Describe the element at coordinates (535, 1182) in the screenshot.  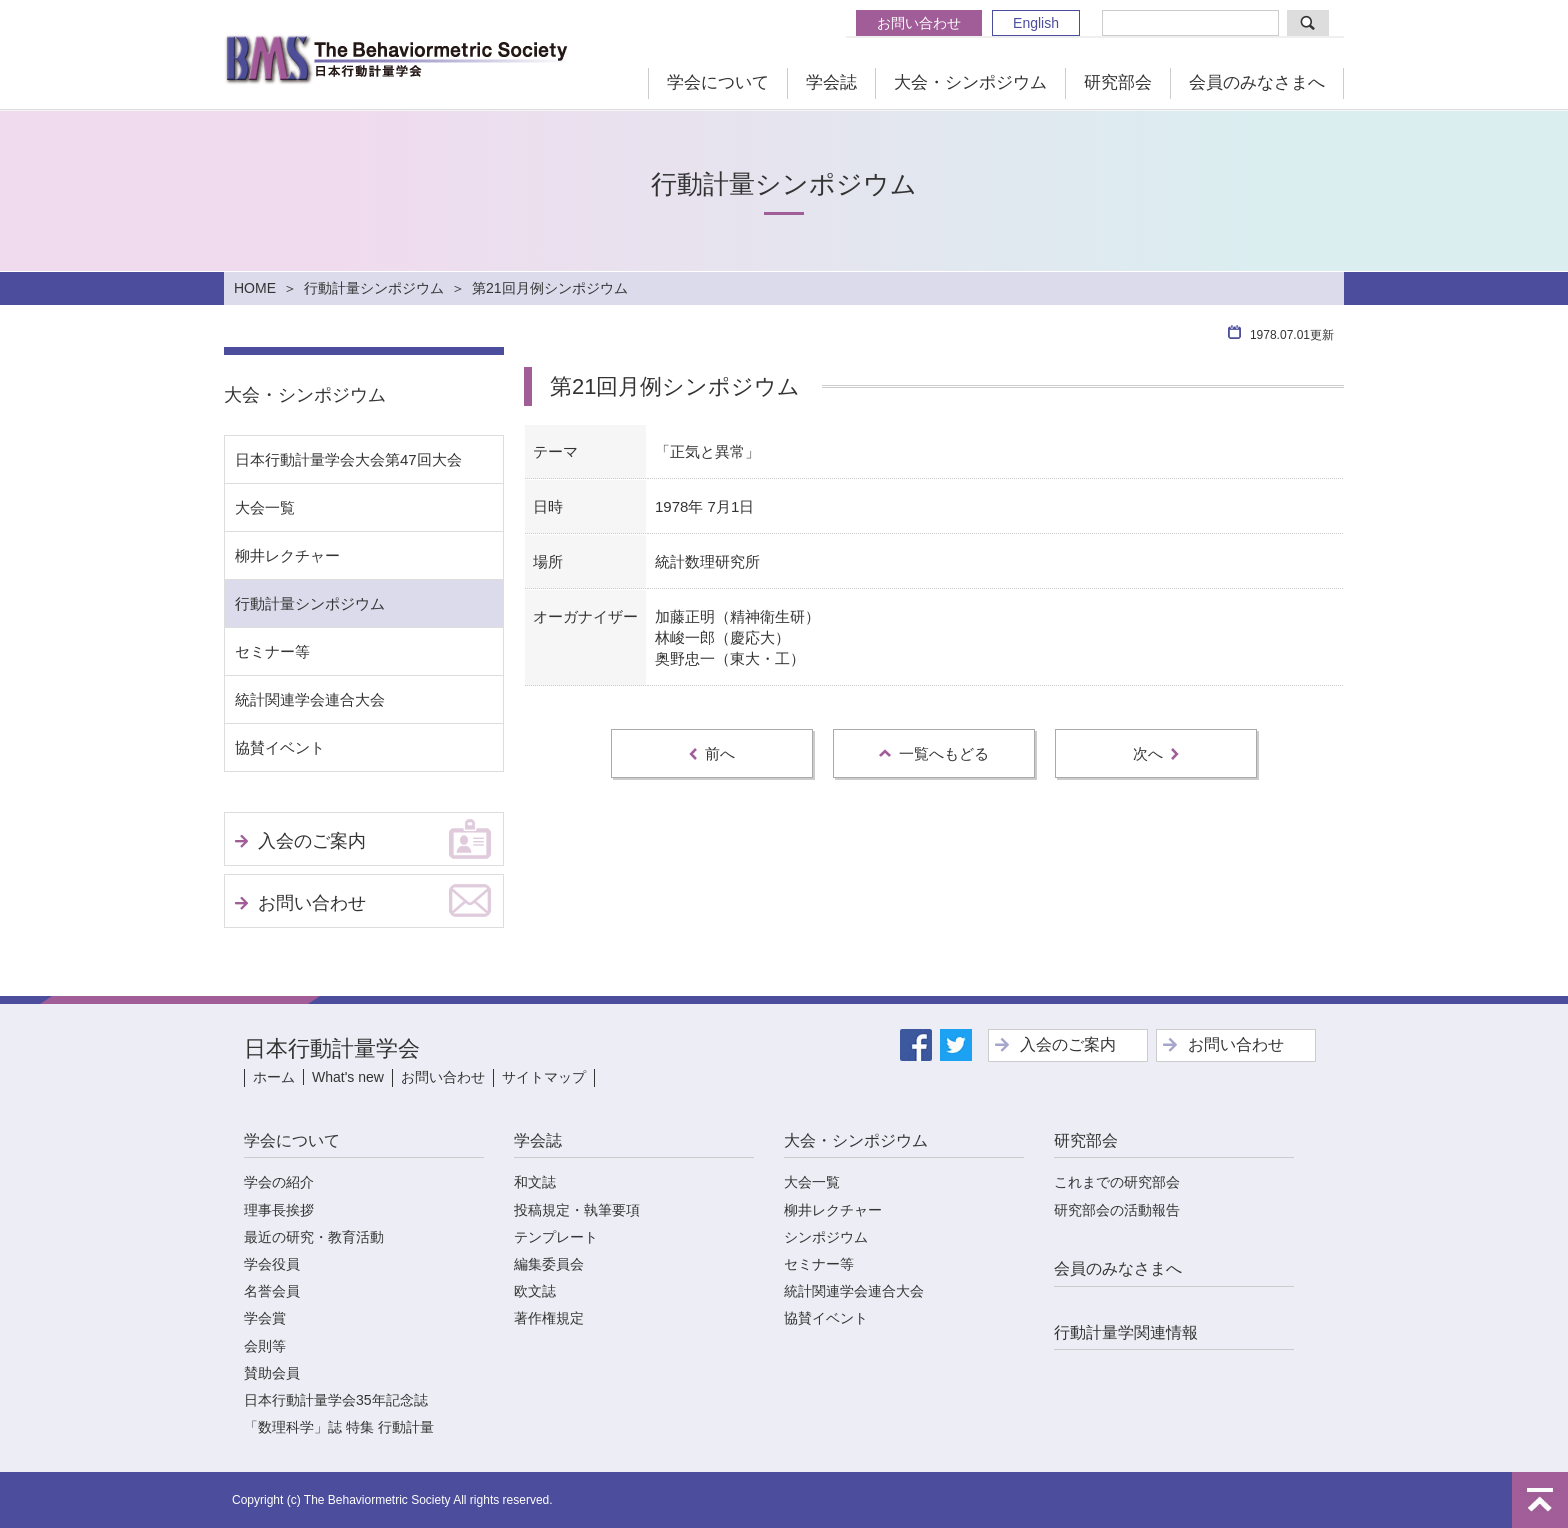
I see `和文誌` at that location.